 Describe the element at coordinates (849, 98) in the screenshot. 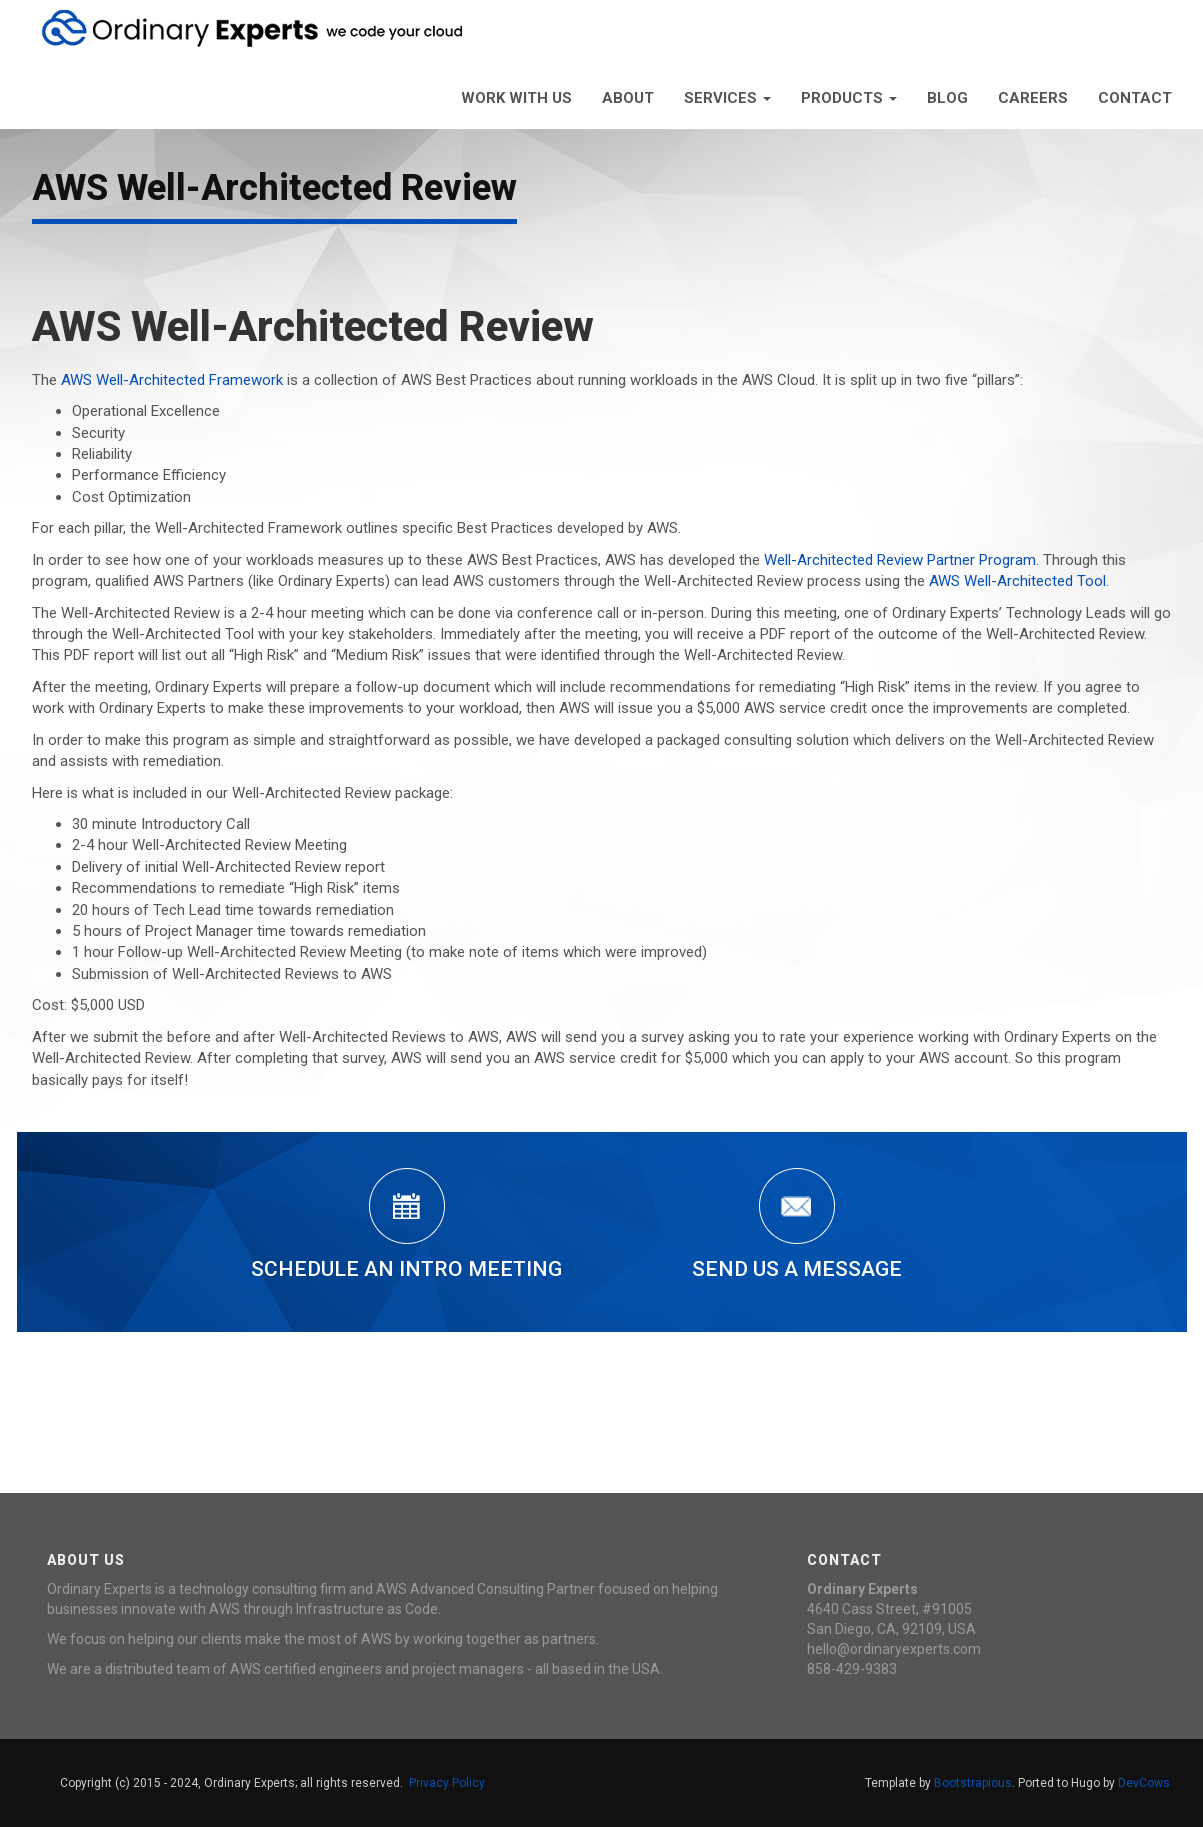

I see `Products [button]` at that location.